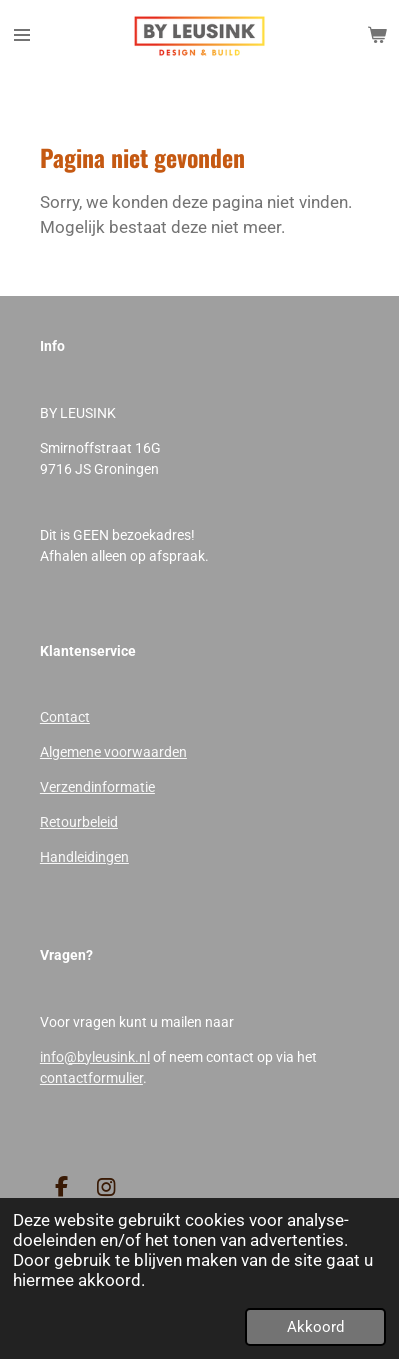  What do you see at coordinates (22, 35) in the screenshot?
I see `[Open / sluit menu]` at bounding box center [22, 35].